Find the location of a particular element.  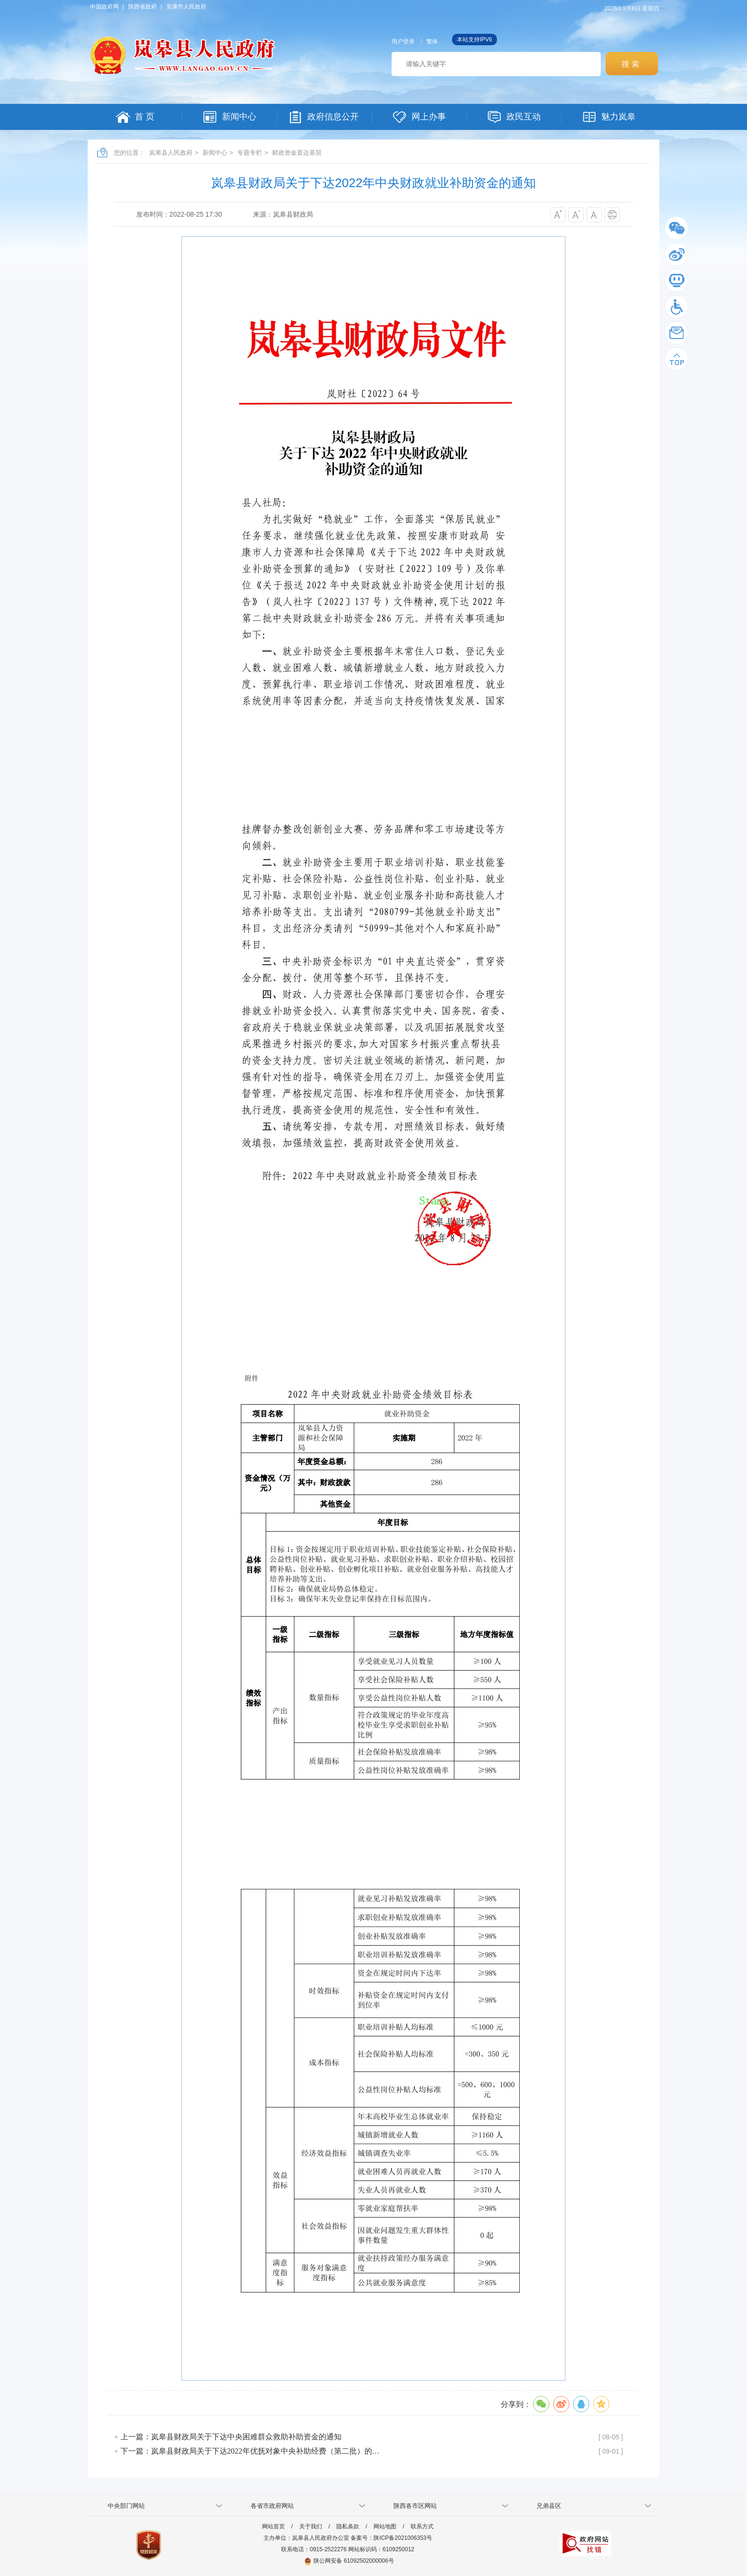

用户登录 is located at coordinates (403, 41).